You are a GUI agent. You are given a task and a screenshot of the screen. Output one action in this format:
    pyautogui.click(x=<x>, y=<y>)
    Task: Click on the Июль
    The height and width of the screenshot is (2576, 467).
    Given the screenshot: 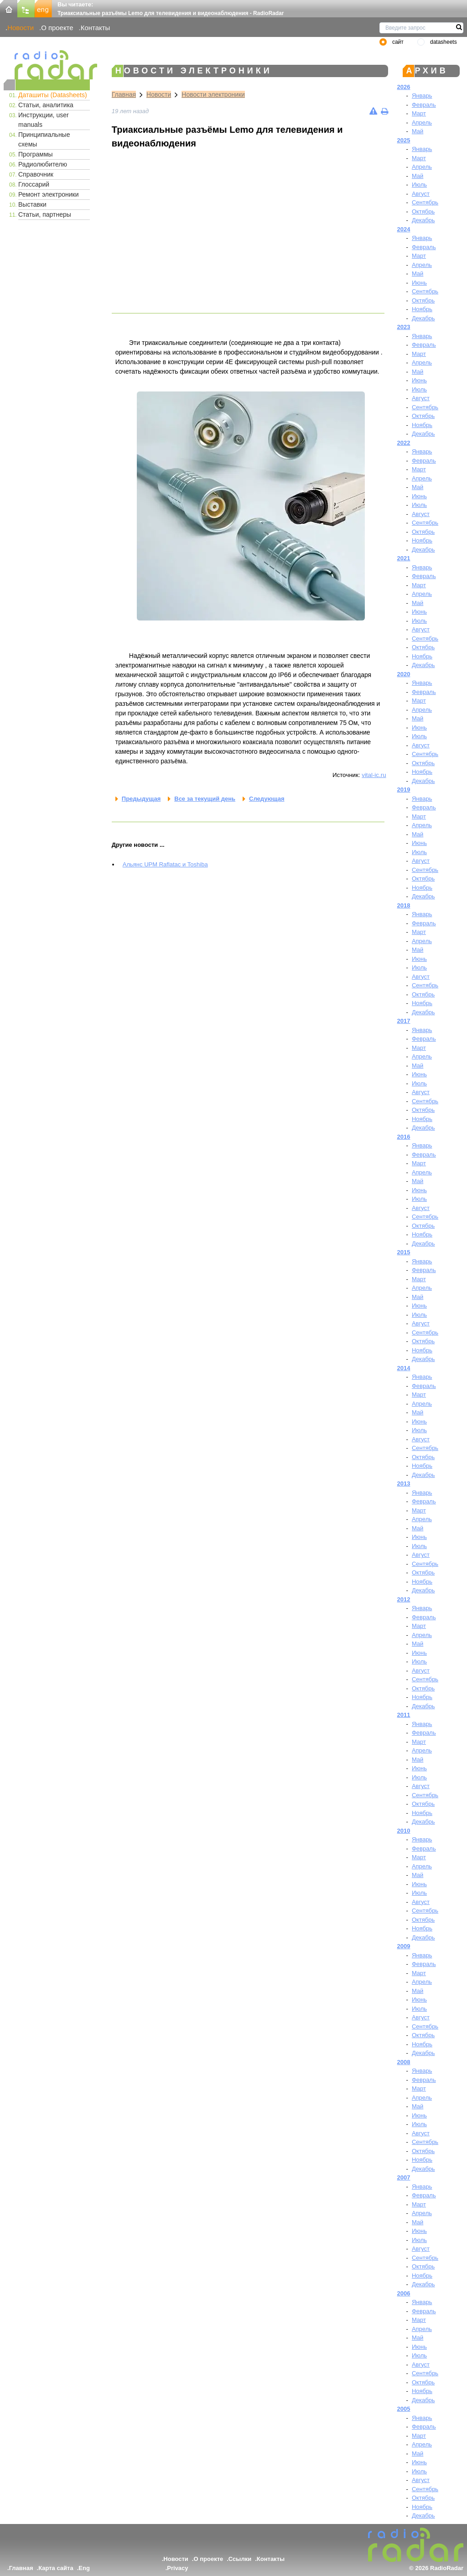 What is the action you would take?
    pyautogui.click(x=419, y=184)
    